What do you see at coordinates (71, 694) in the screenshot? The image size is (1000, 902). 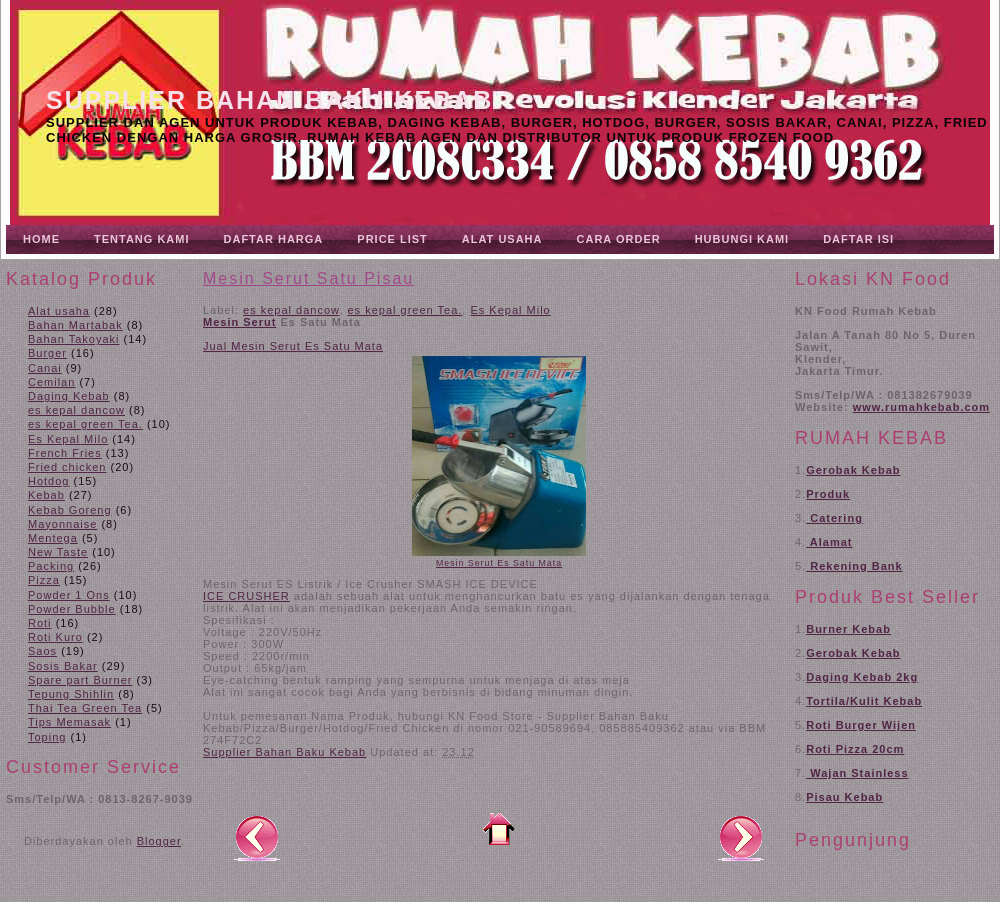 I see `Tepung Shihlin` at bounding box center [71, 694].